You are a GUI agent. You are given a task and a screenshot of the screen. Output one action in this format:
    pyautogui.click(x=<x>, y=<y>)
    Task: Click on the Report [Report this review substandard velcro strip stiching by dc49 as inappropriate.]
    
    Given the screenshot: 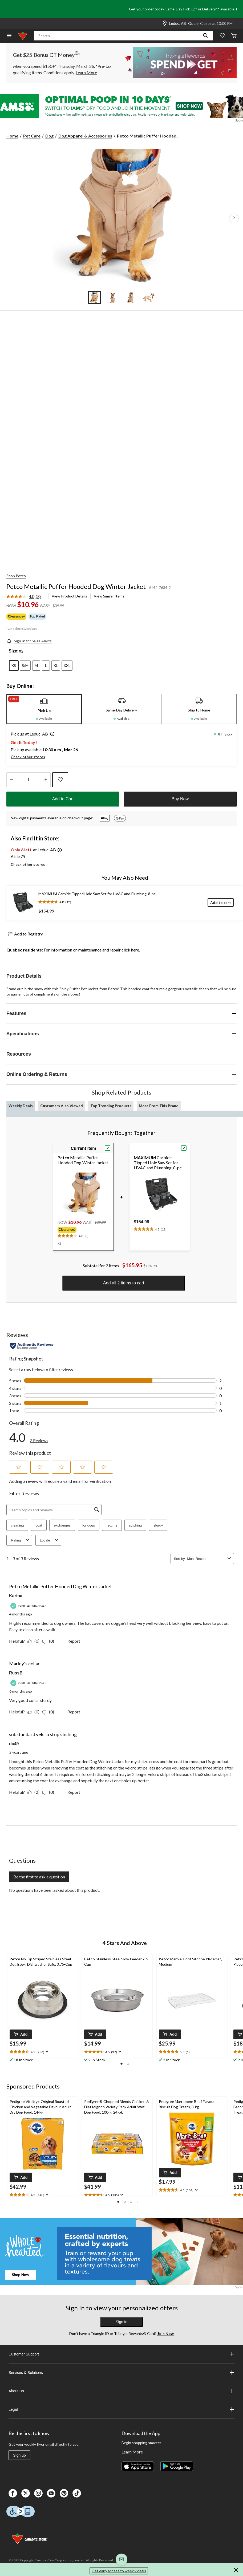 What is the action you would take?
    pyautogui.click(x=73, y=1792)
    